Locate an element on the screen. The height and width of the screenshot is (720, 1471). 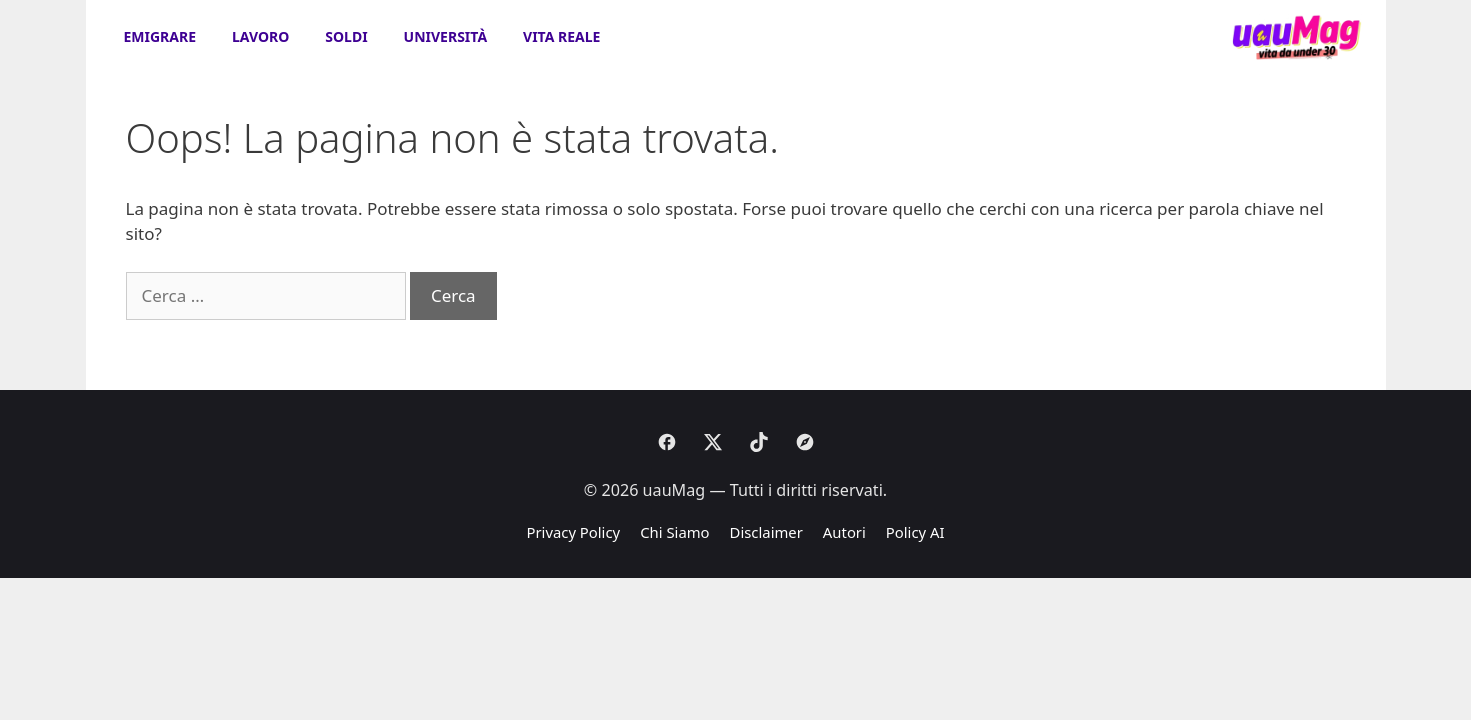
Chi Siamo is located at coordinates (674, 532).